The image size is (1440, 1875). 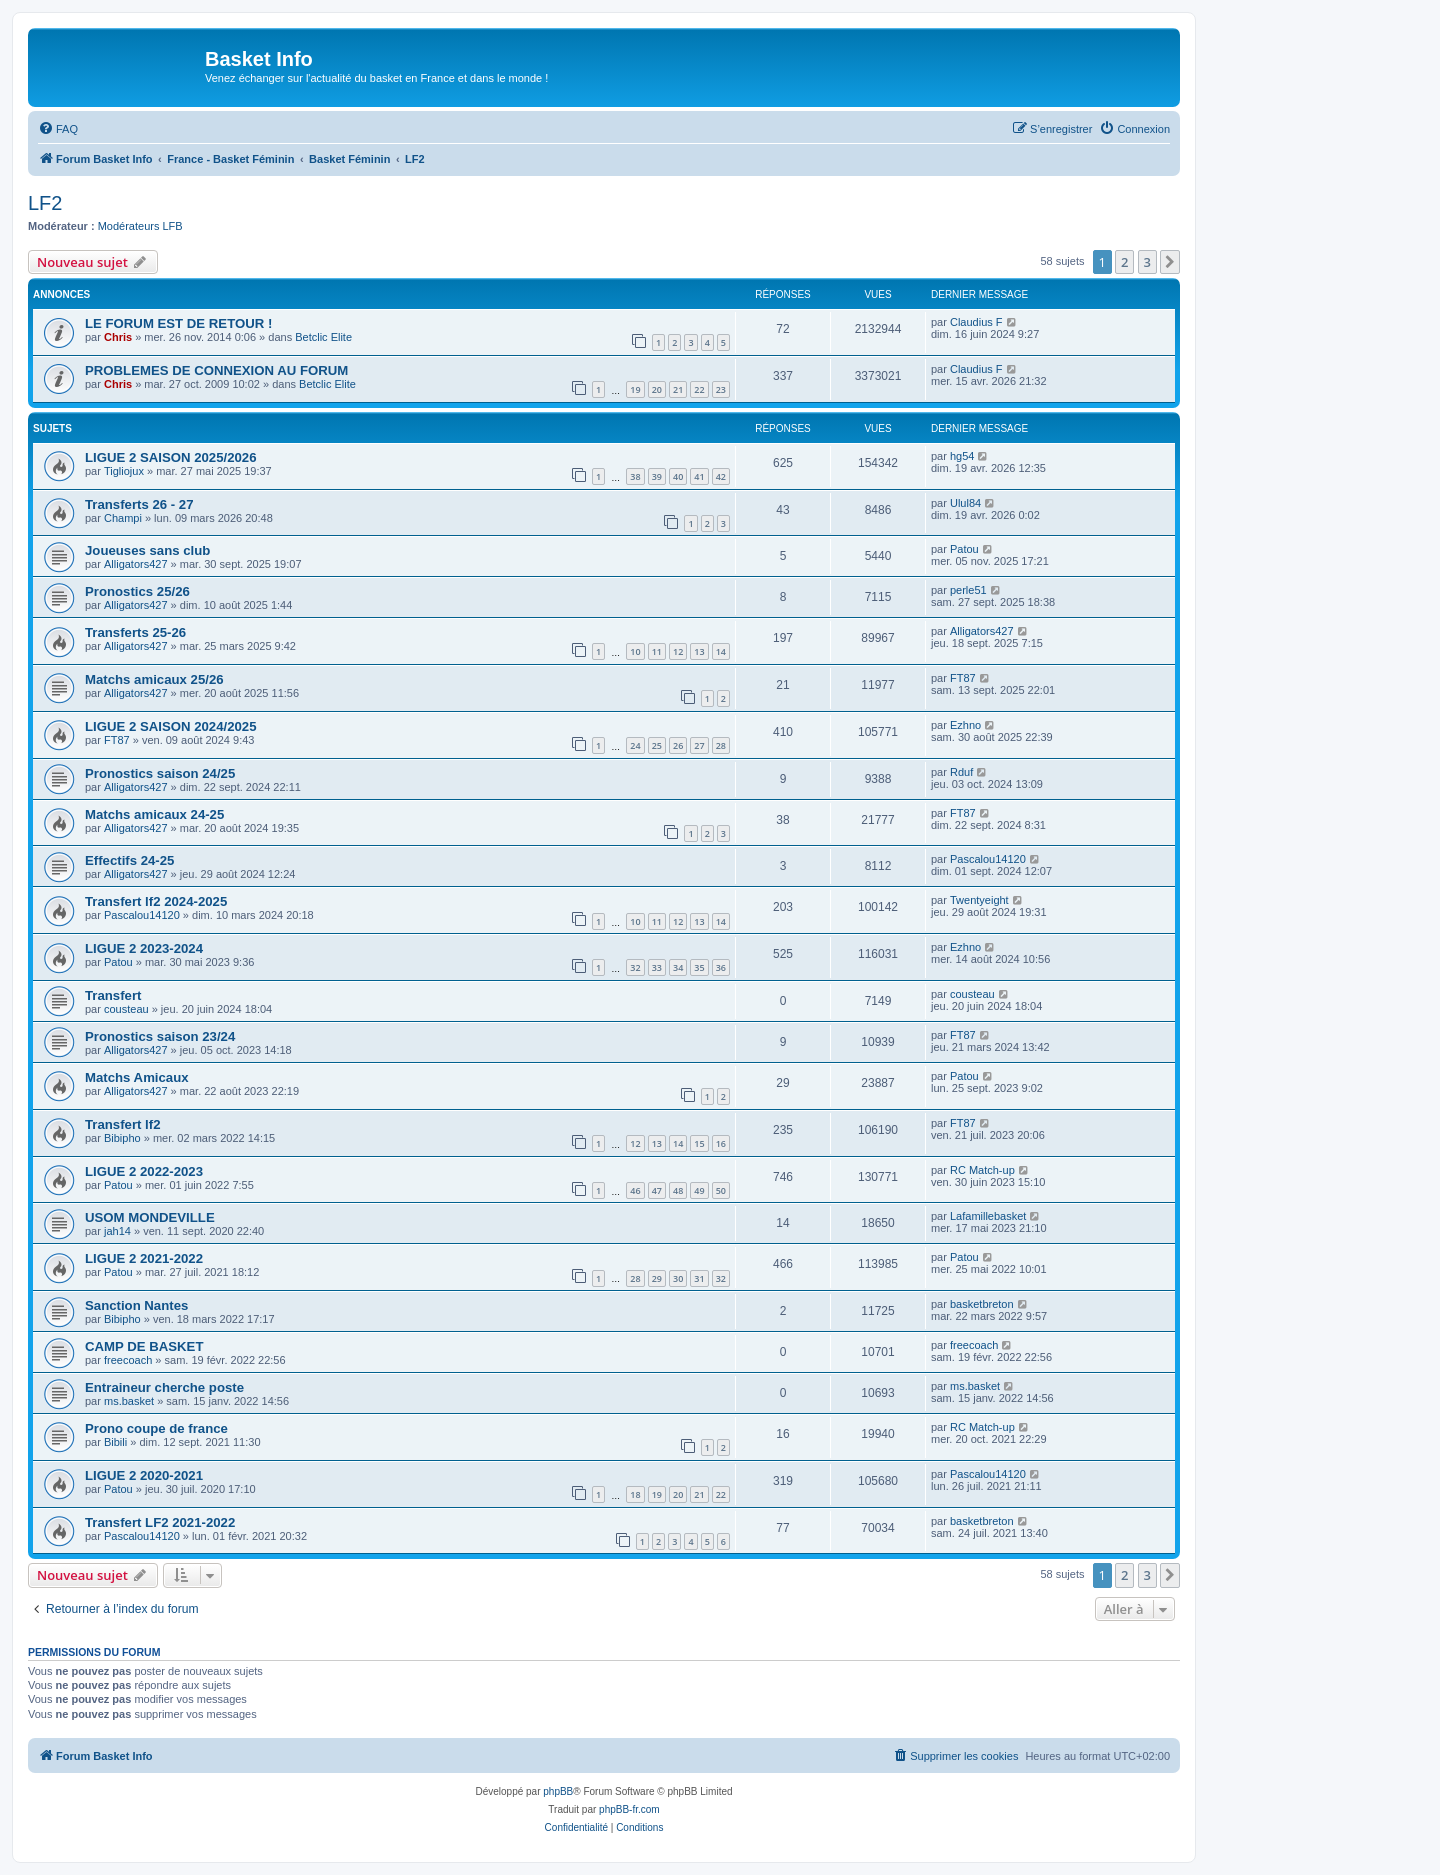 I want to click on Transfert lf2, so click(x=123, y=1124).